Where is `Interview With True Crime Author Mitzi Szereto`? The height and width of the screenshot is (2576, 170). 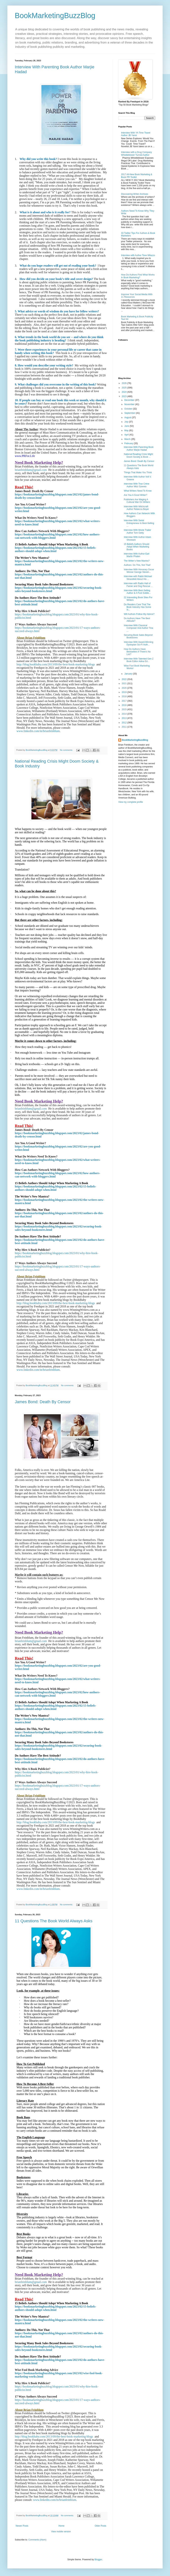
Interview With True Crime Author Mitzi Szereto is located at coordinates (136, 485).